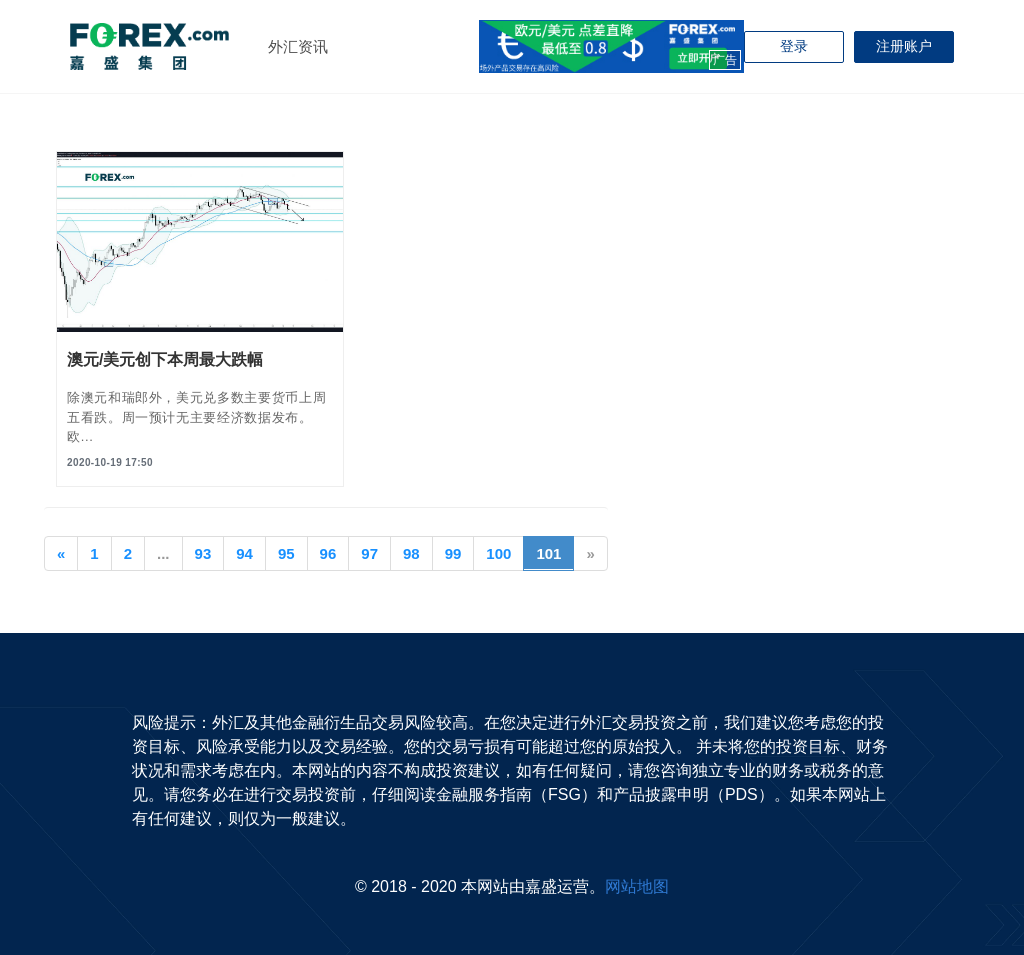 Image resolution: width=1024 pixels, height=955 pixels. Describe the element at coordinates (794, 46) in the screenshot. I see `登录` at that location.